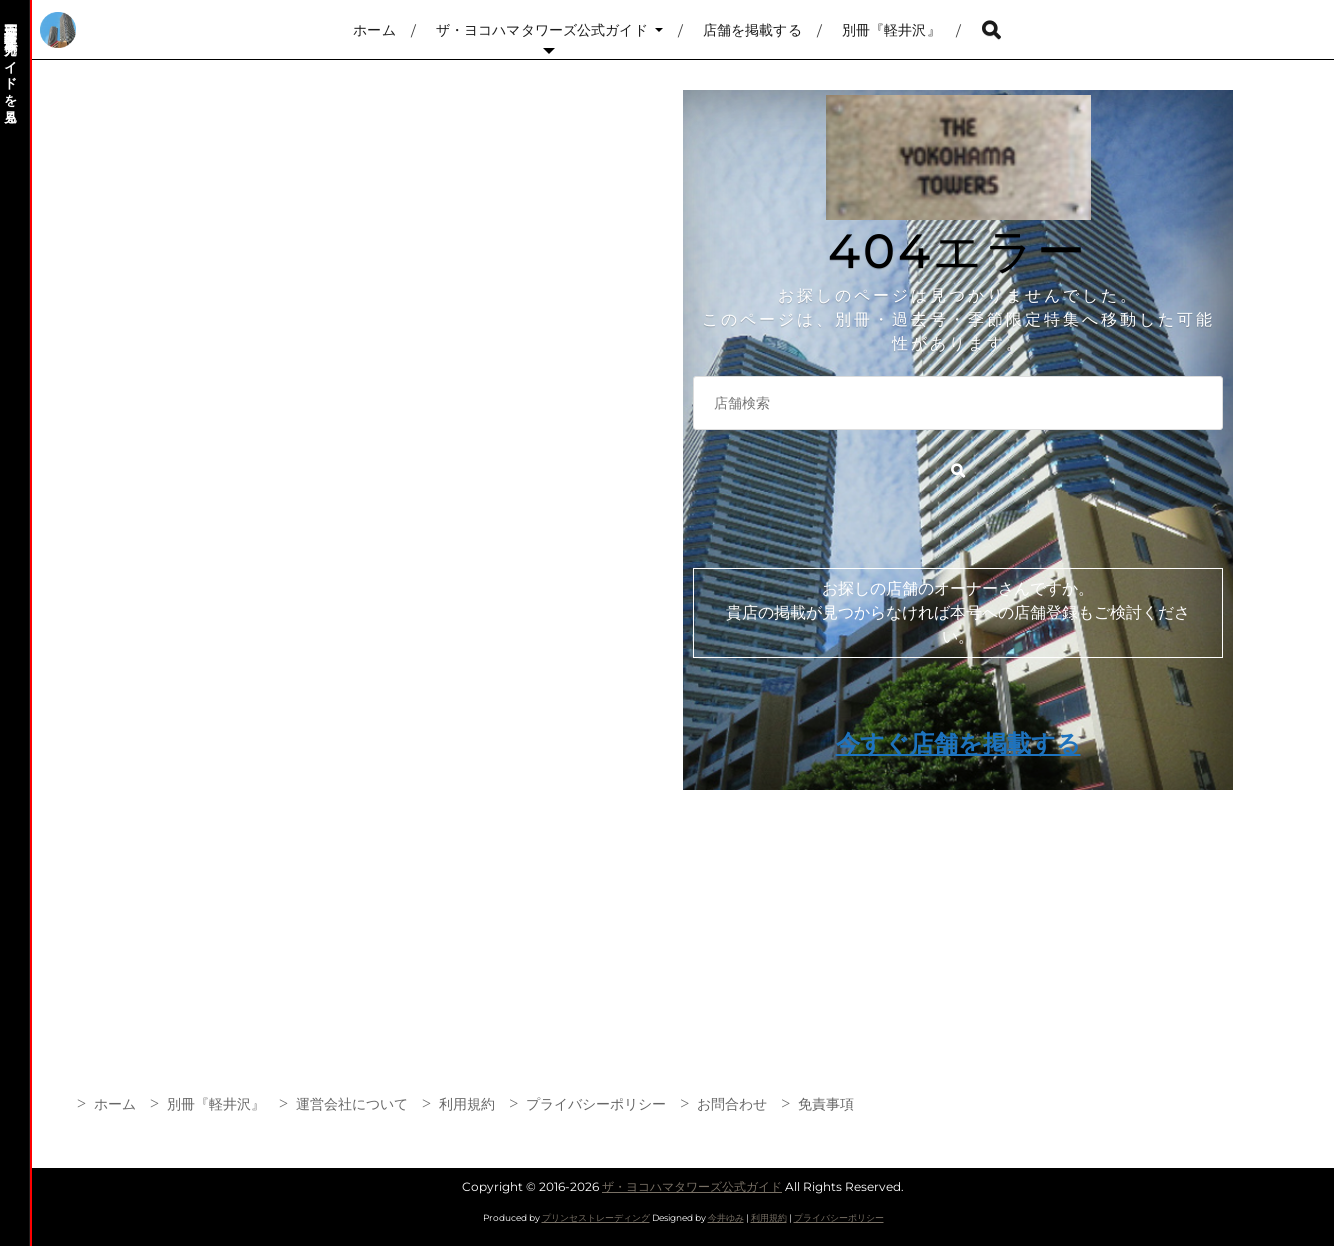 The image size is (1334, 1246). What do you see at coordinates (891, 30) in the screenshot?
I see `別冊『軽井沢』` at bounding box center [891, 30].